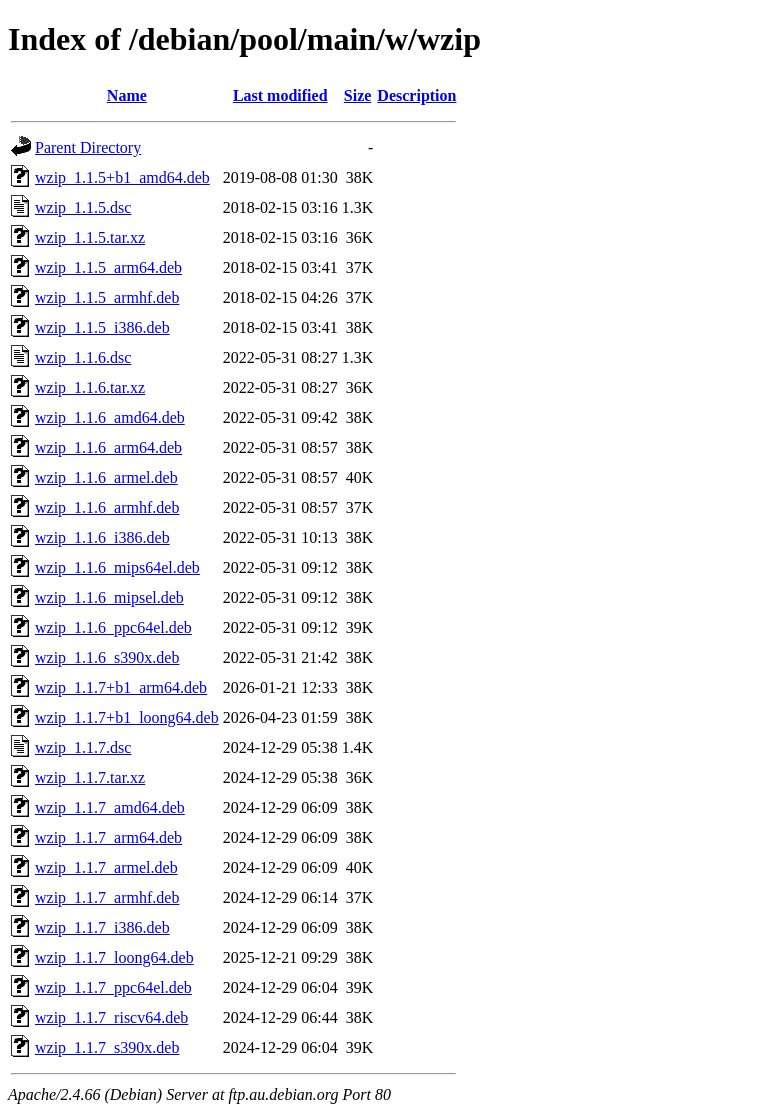  I want to click on wzip_1.1.7.dsc, so click(83, 747).